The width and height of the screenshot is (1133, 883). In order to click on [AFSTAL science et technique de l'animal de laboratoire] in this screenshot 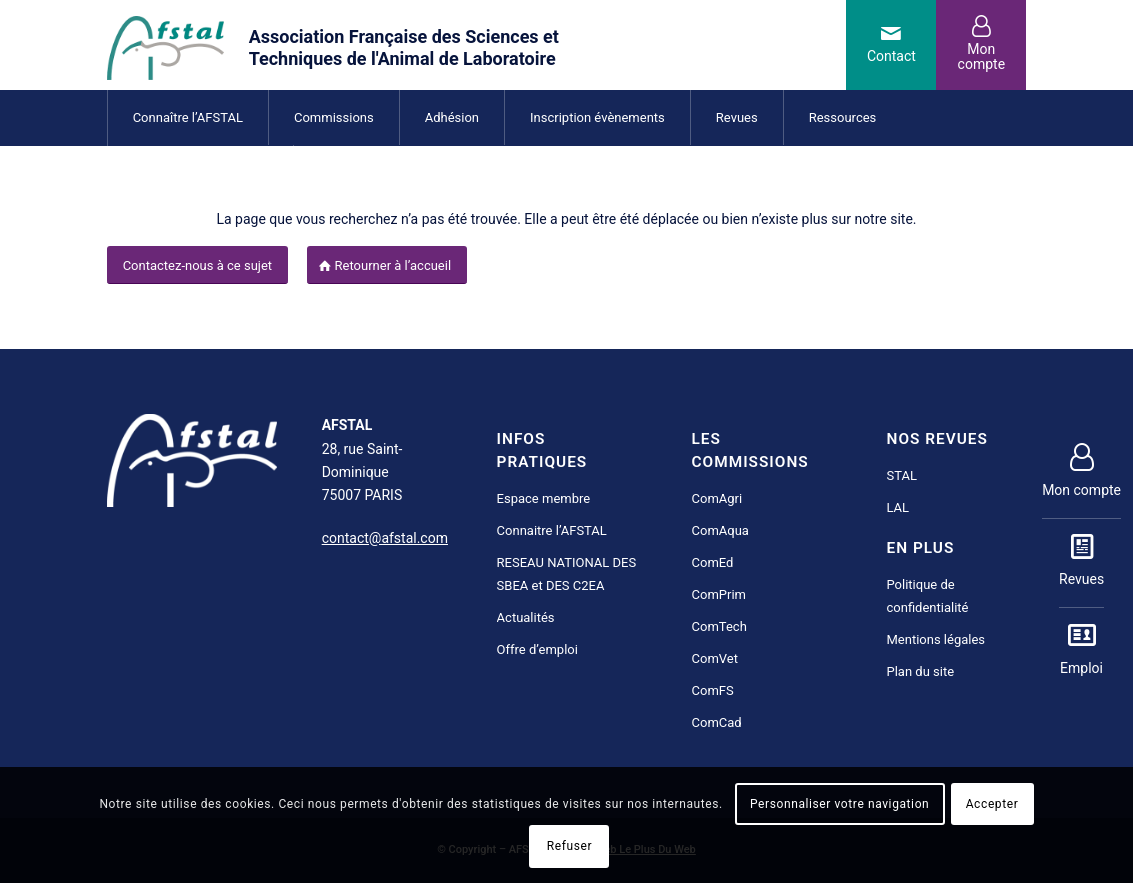, I will do `click(368, 45)`.